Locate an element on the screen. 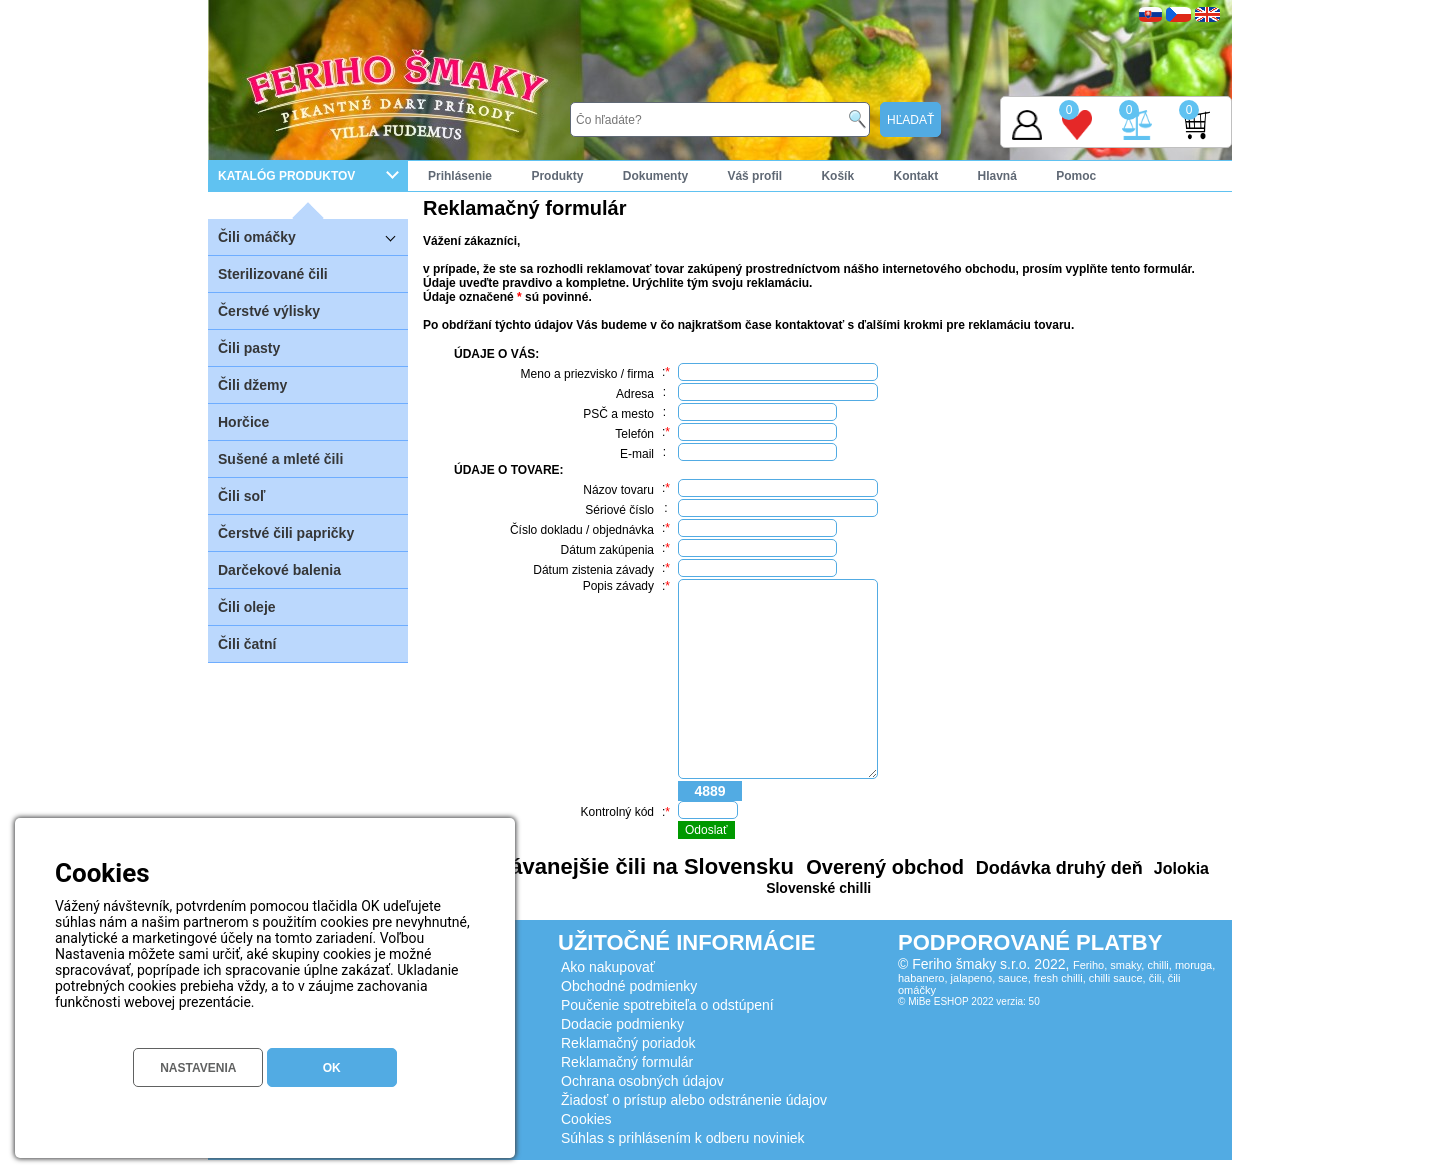 Image resolution: width=1440 pixels, height=1173 pixels. Dodacie podmienky is located at coordinates (622, 1024).